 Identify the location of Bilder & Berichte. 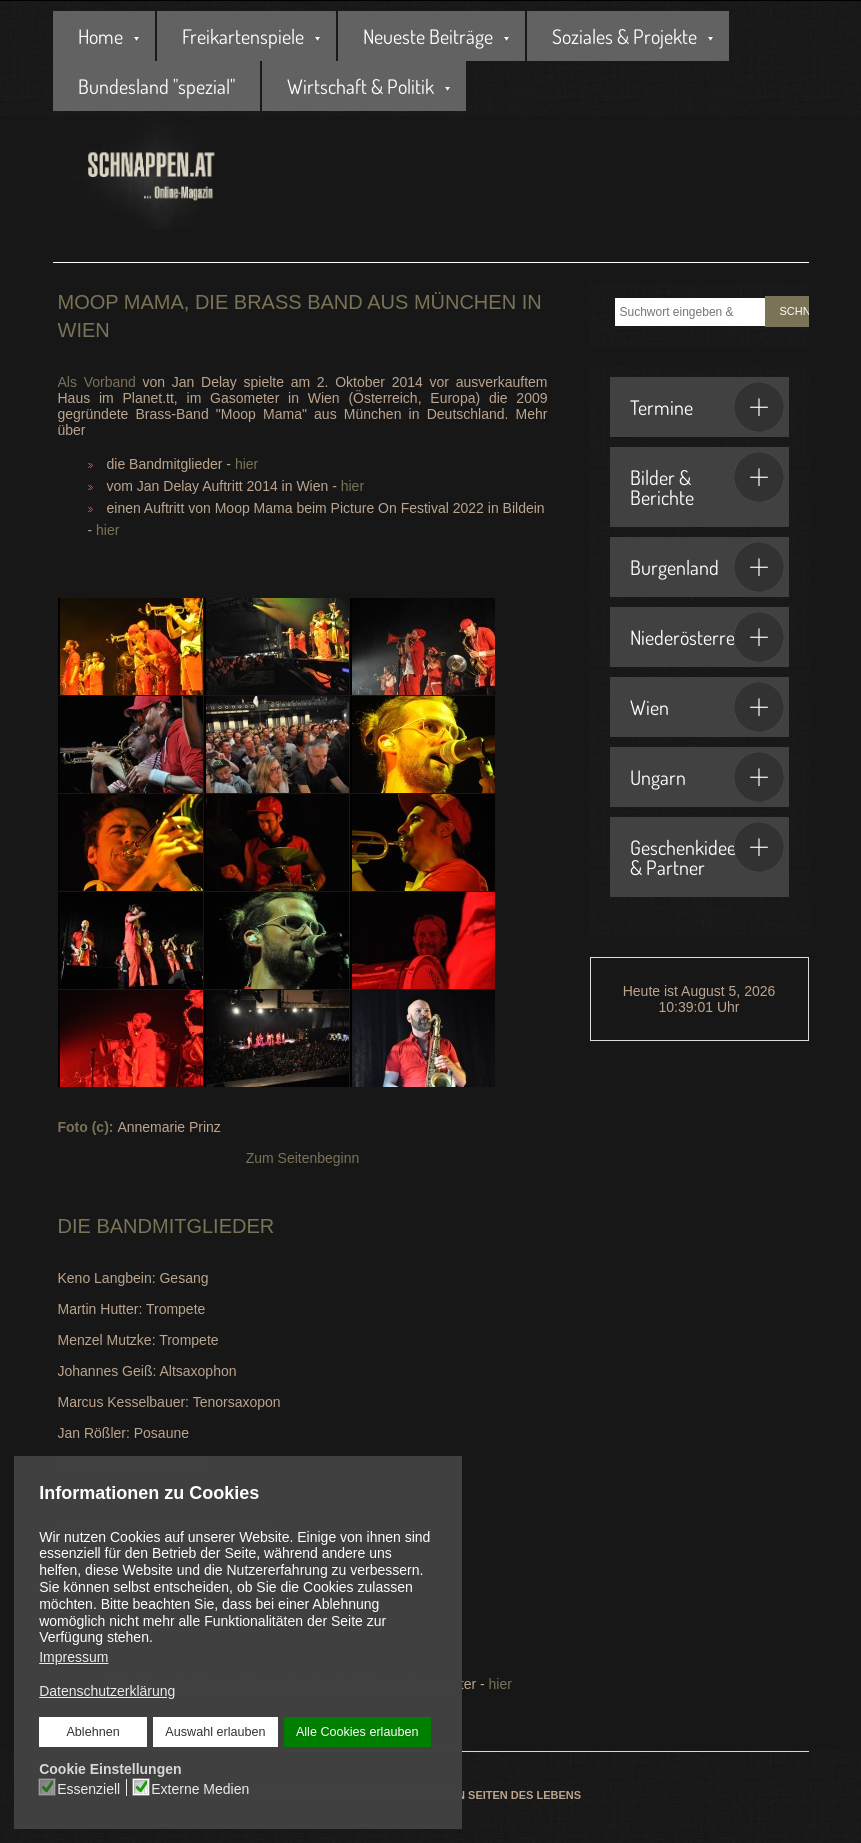
(707, 481).